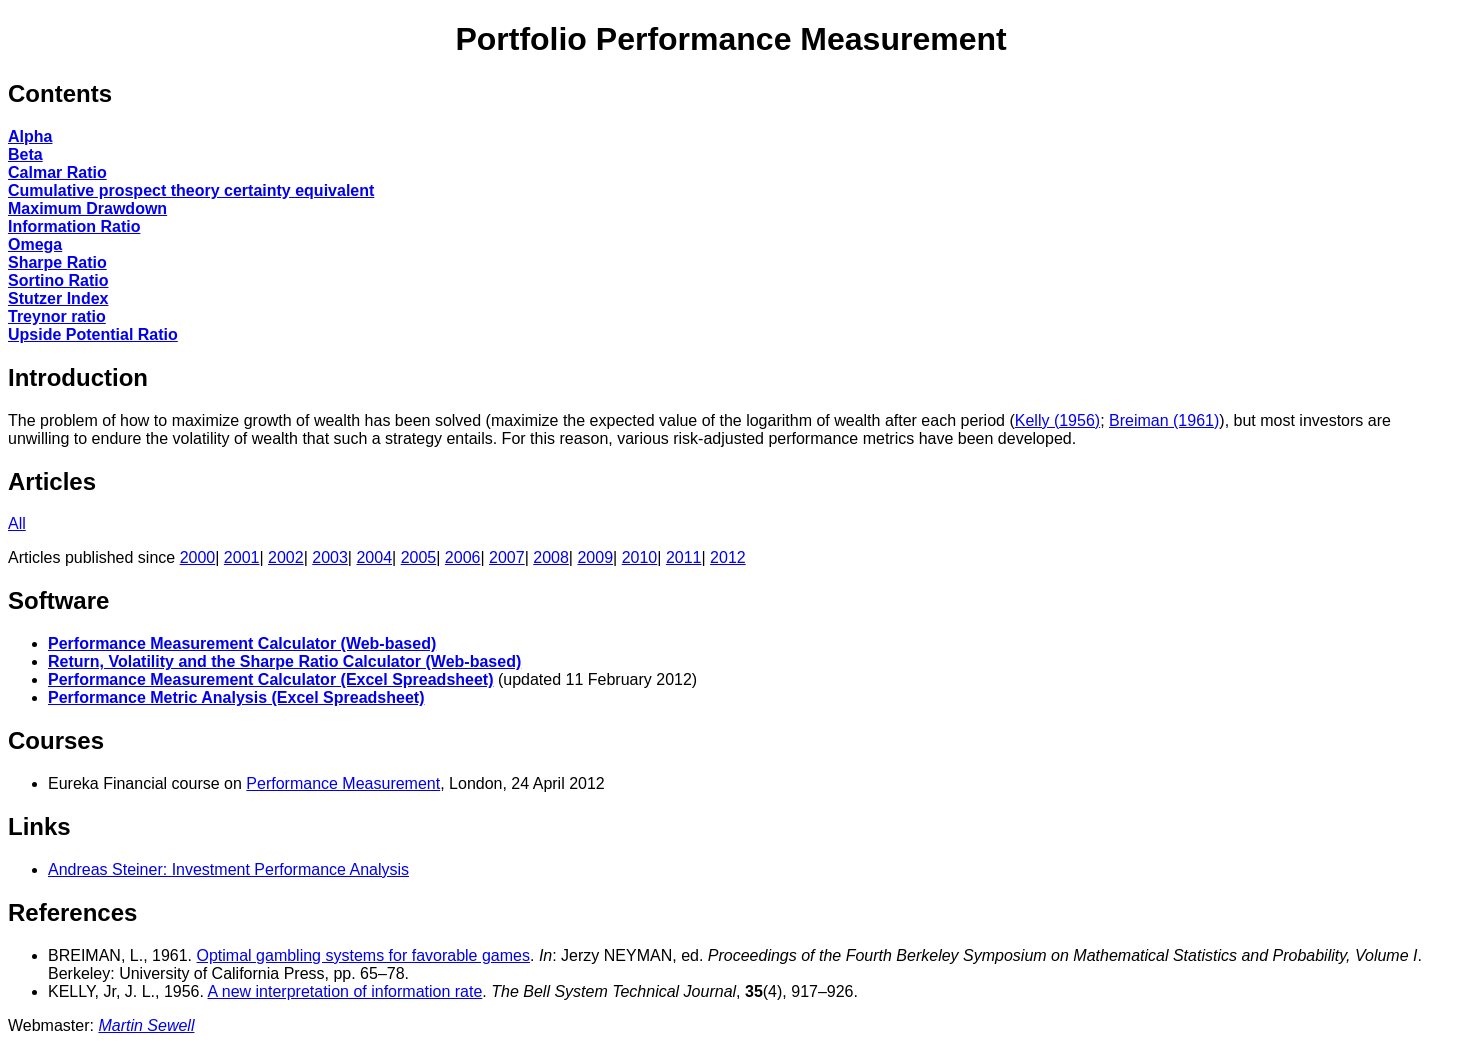 The height and width of the screenshot is (1051, 1462). What do you see at coordinates (419, 557) in the screenshot?
I see `2005` at bounding box center [419, 557].